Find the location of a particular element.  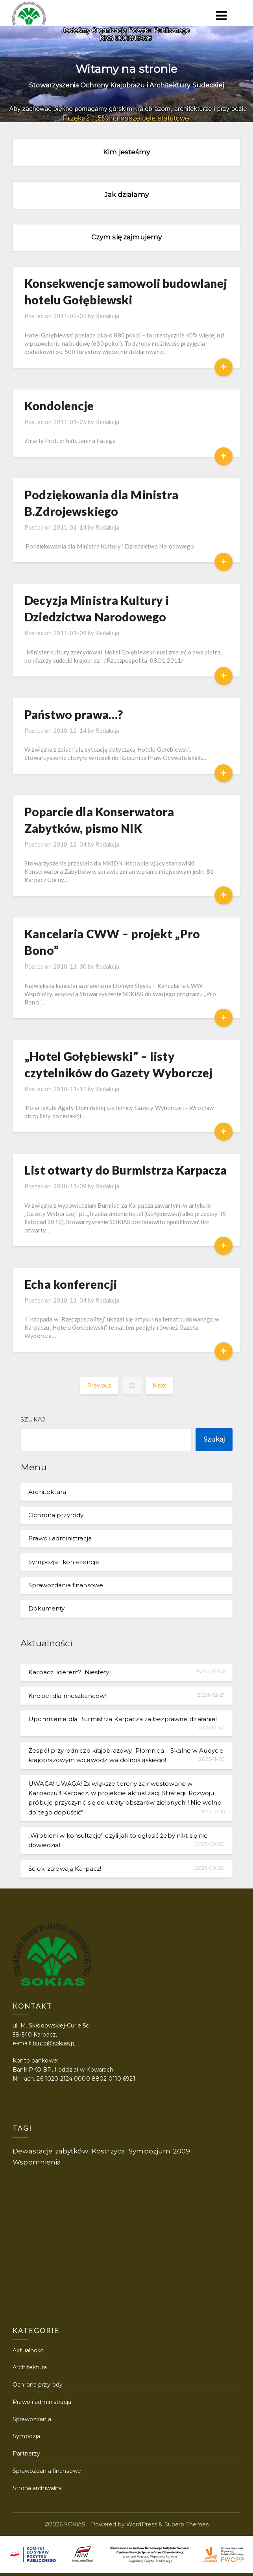

Dewastacje zabytków [Dewastacje zabytków (1 element)] is located at coordinates (50, 2151).